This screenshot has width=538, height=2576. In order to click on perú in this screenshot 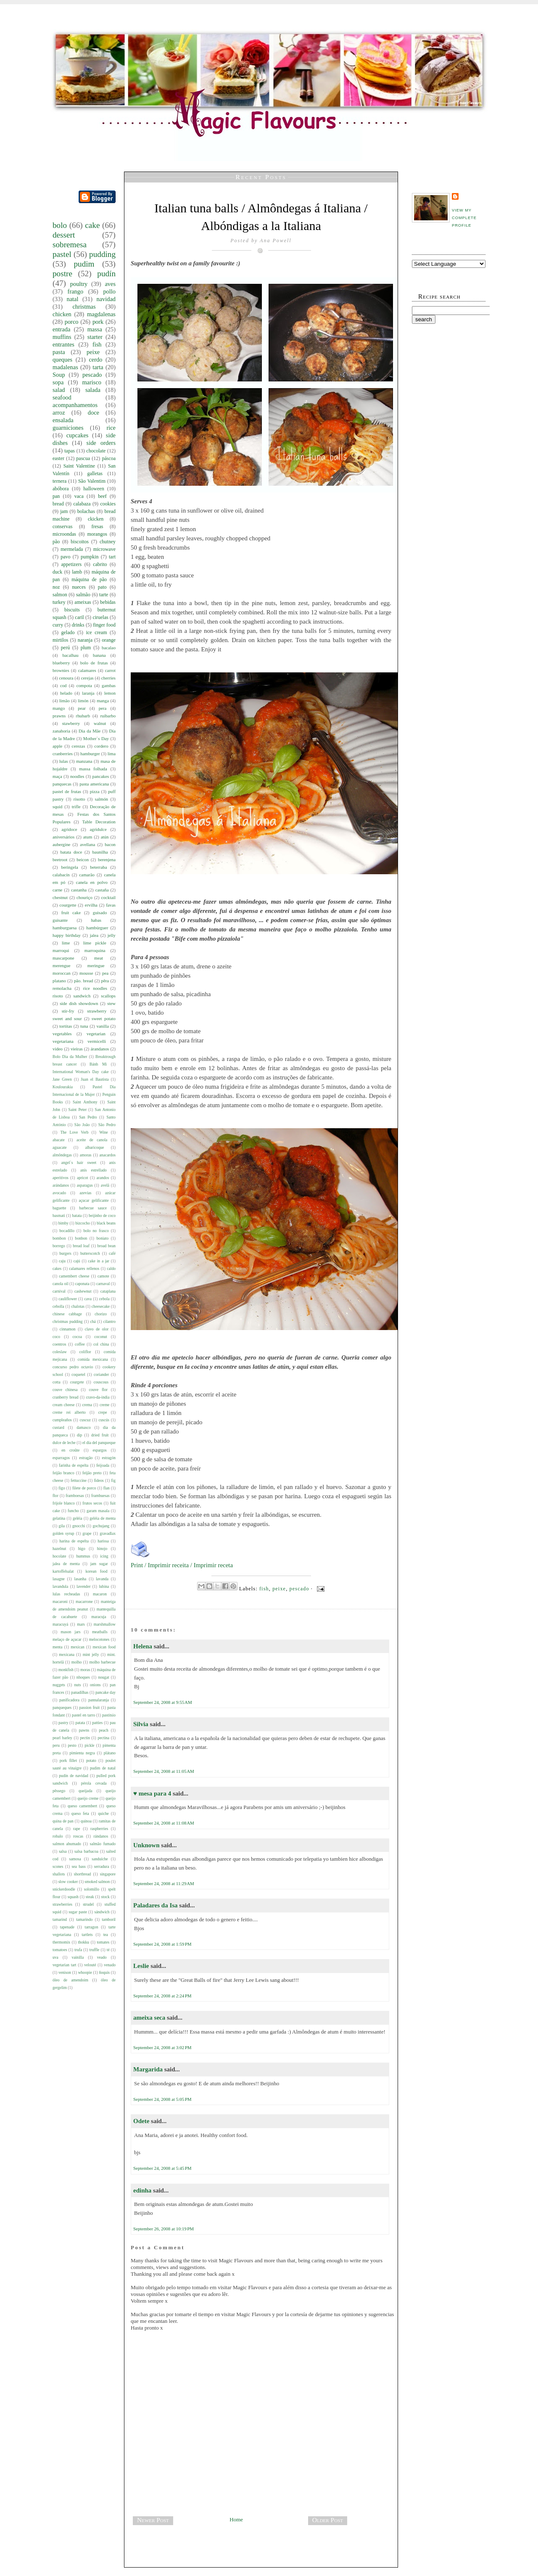, I will do `click(65, 648)`.